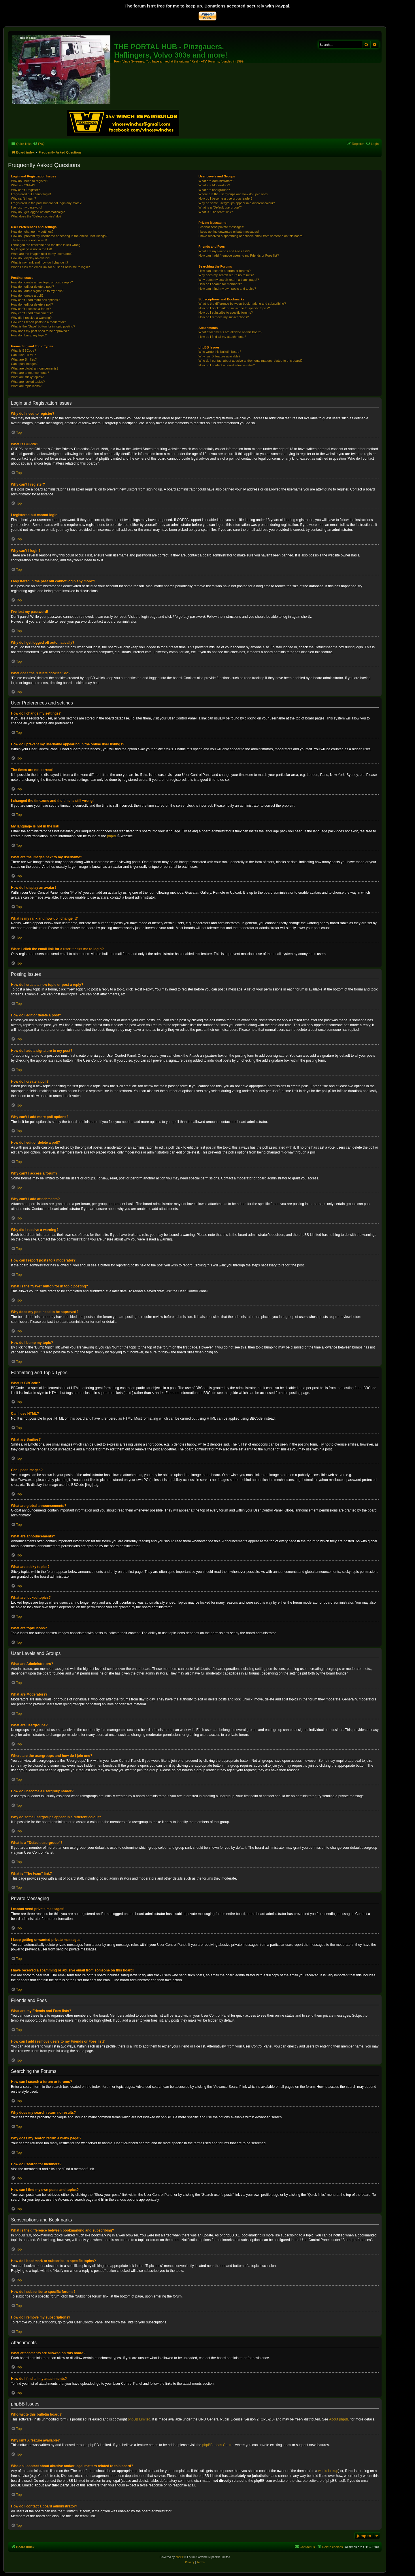  Describe the element at coordinates (46, 245) in the screenshot. I see `I changed the timezone and the time is still wrong!` at that location.